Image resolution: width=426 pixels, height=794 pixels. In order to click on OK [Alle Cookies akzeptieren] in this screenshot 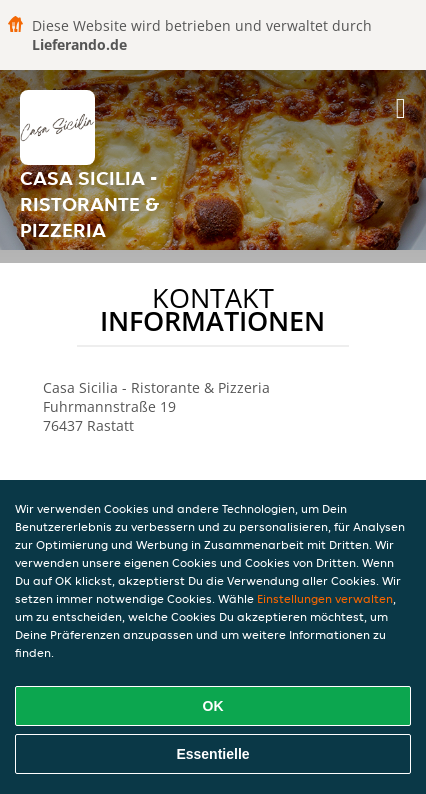, I will do `click(213, 706)`.